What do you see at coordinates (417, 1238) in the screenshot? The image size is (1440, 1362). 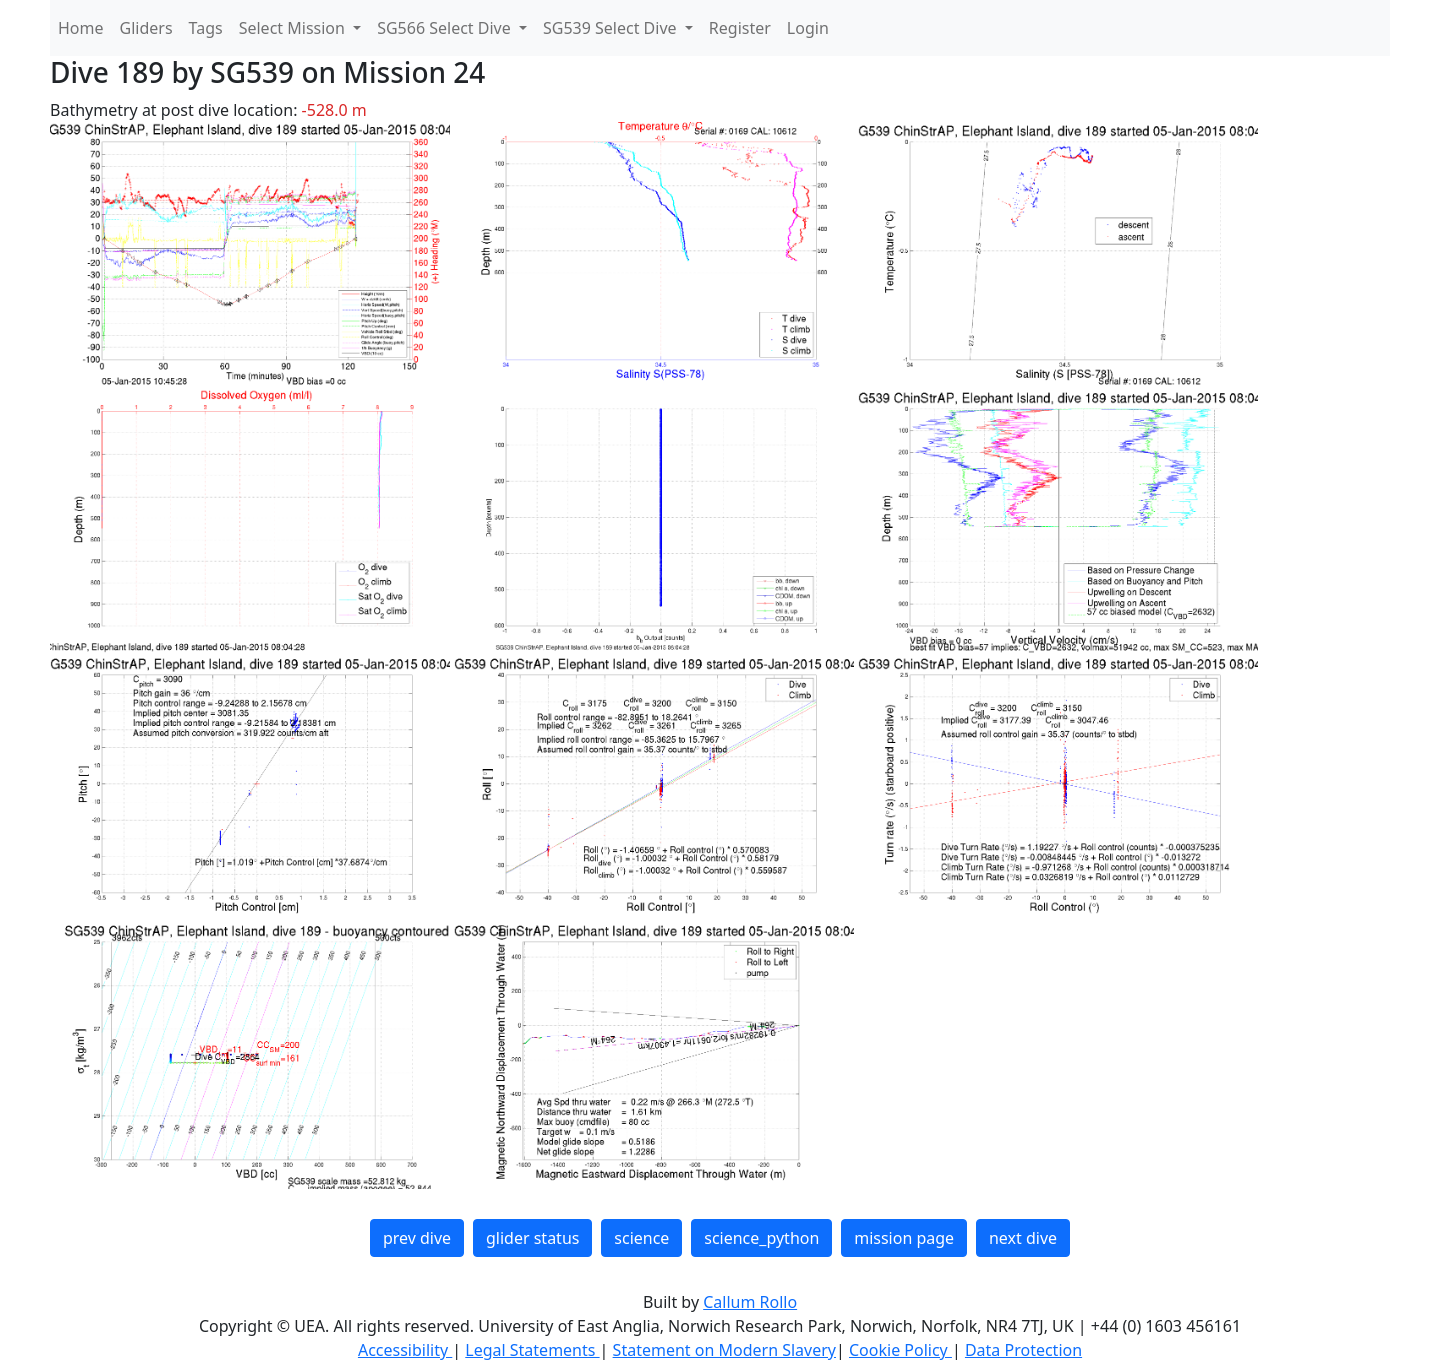 I see `prev dive [button]` at bounding box center [417, 1238].